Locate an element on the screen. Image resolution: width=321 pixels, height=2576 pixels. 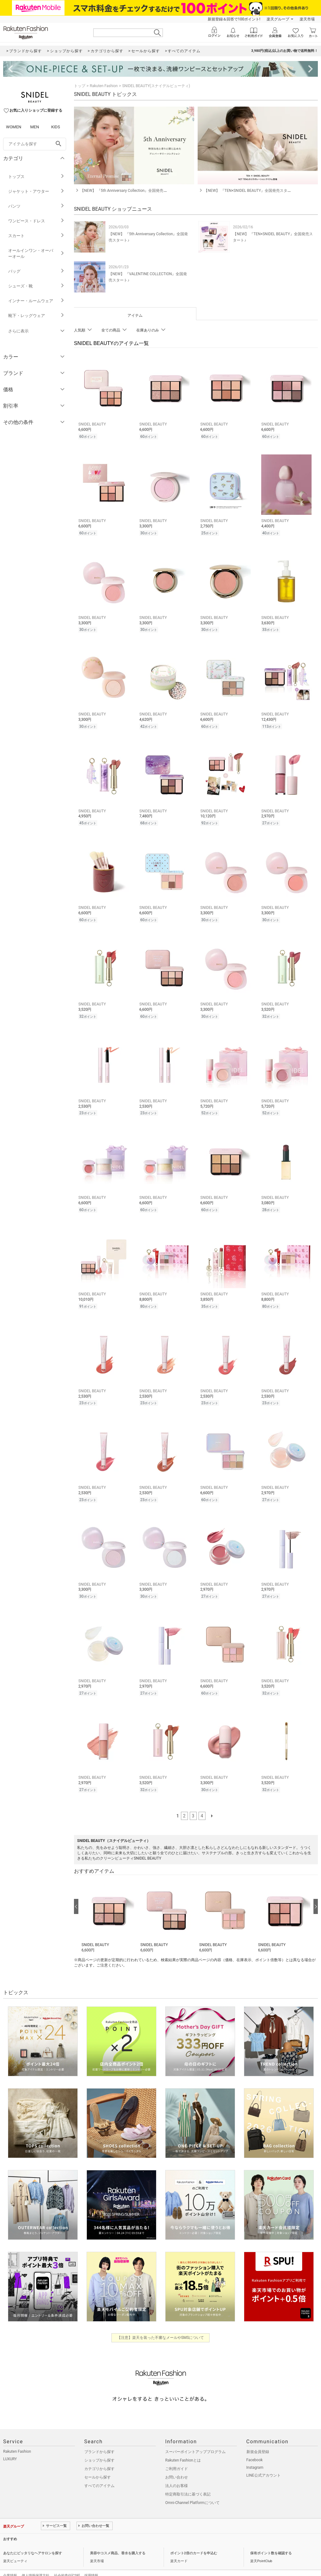
ワンピース・ドレス is located at coordinates (36, 221).